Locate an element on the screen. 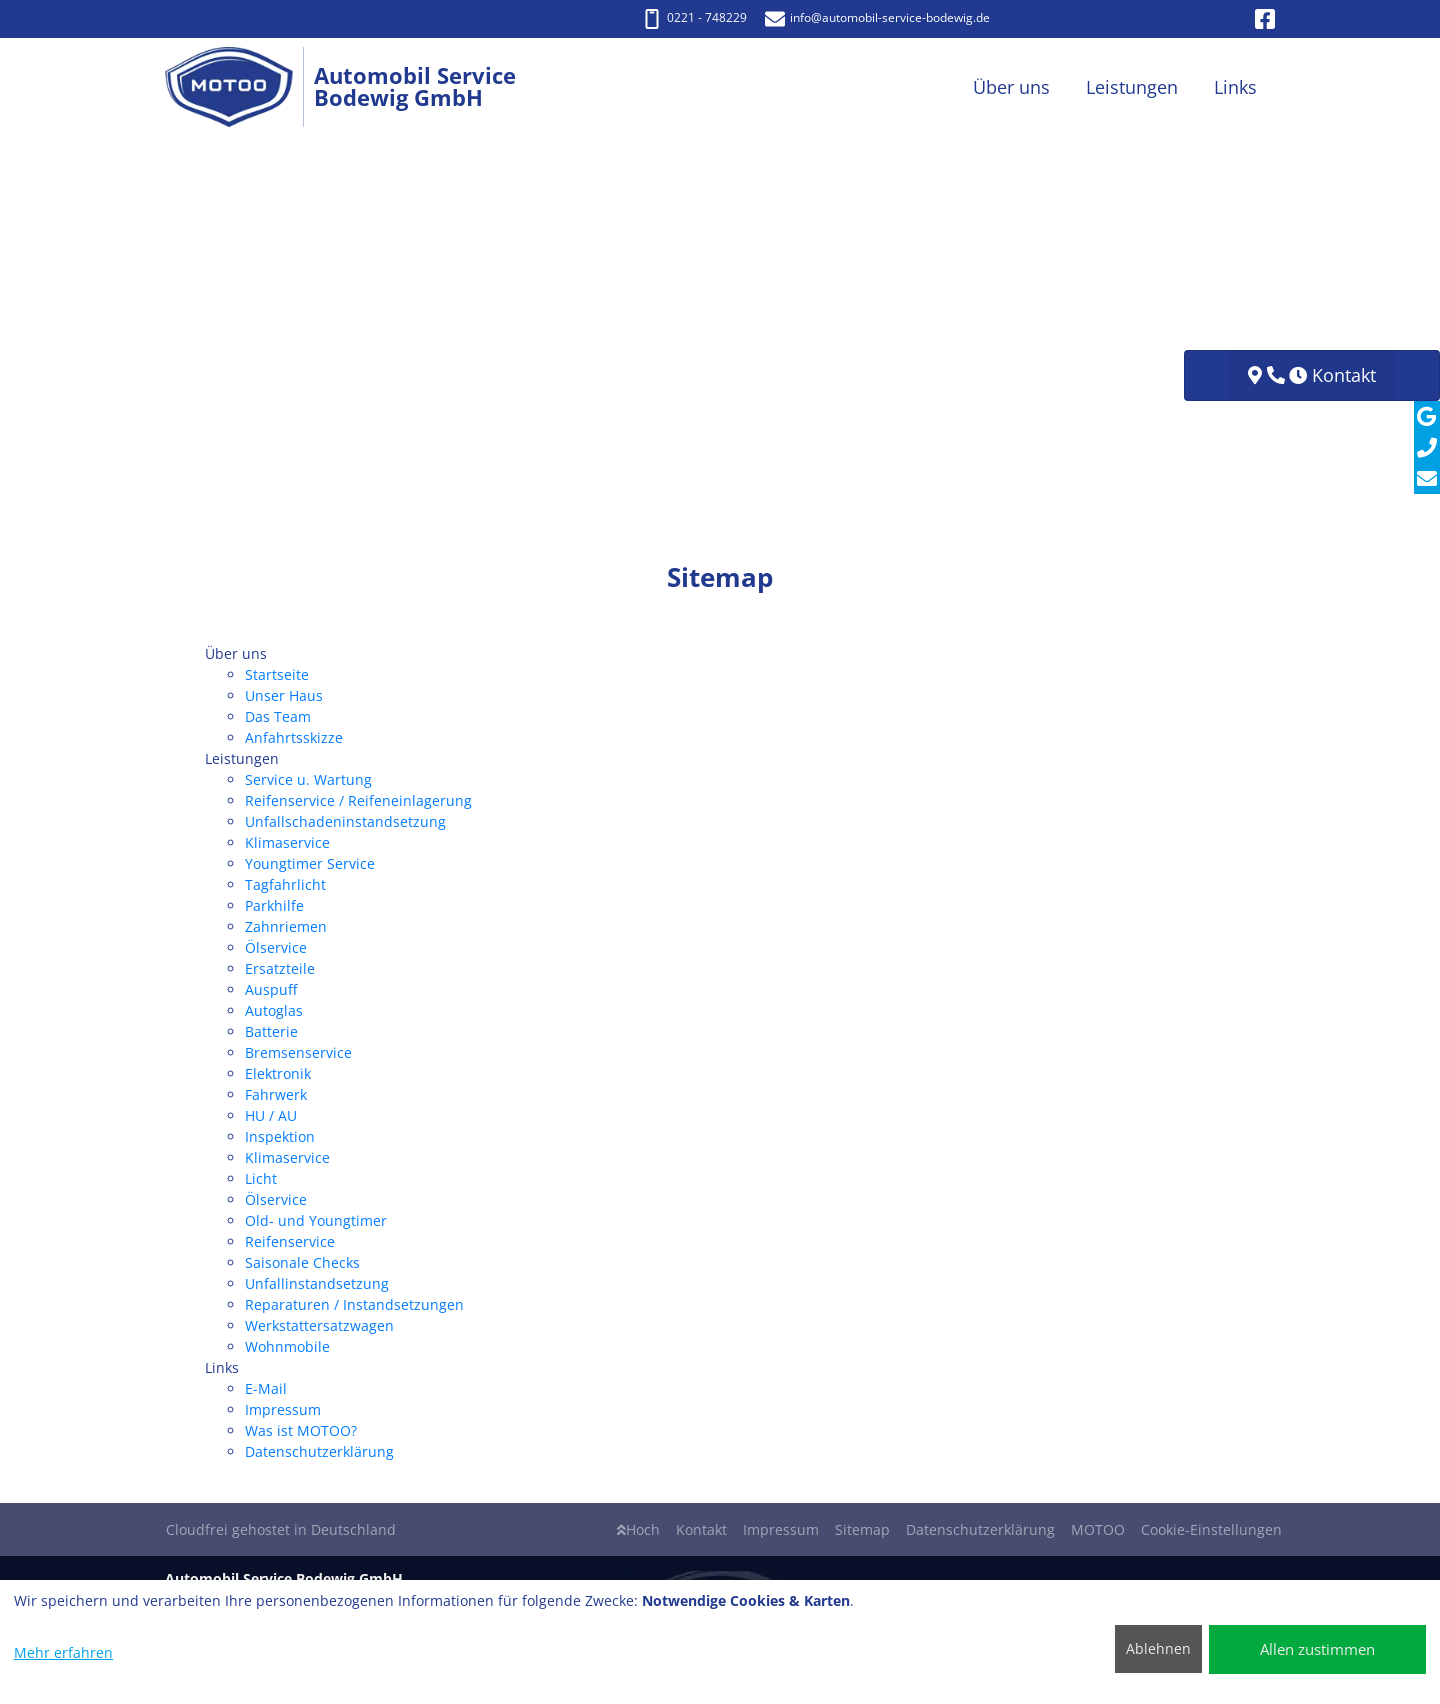 The height and width of the screenshot is (1704, 1440). Saisonale Checks is located at coordinates (302, 1262).